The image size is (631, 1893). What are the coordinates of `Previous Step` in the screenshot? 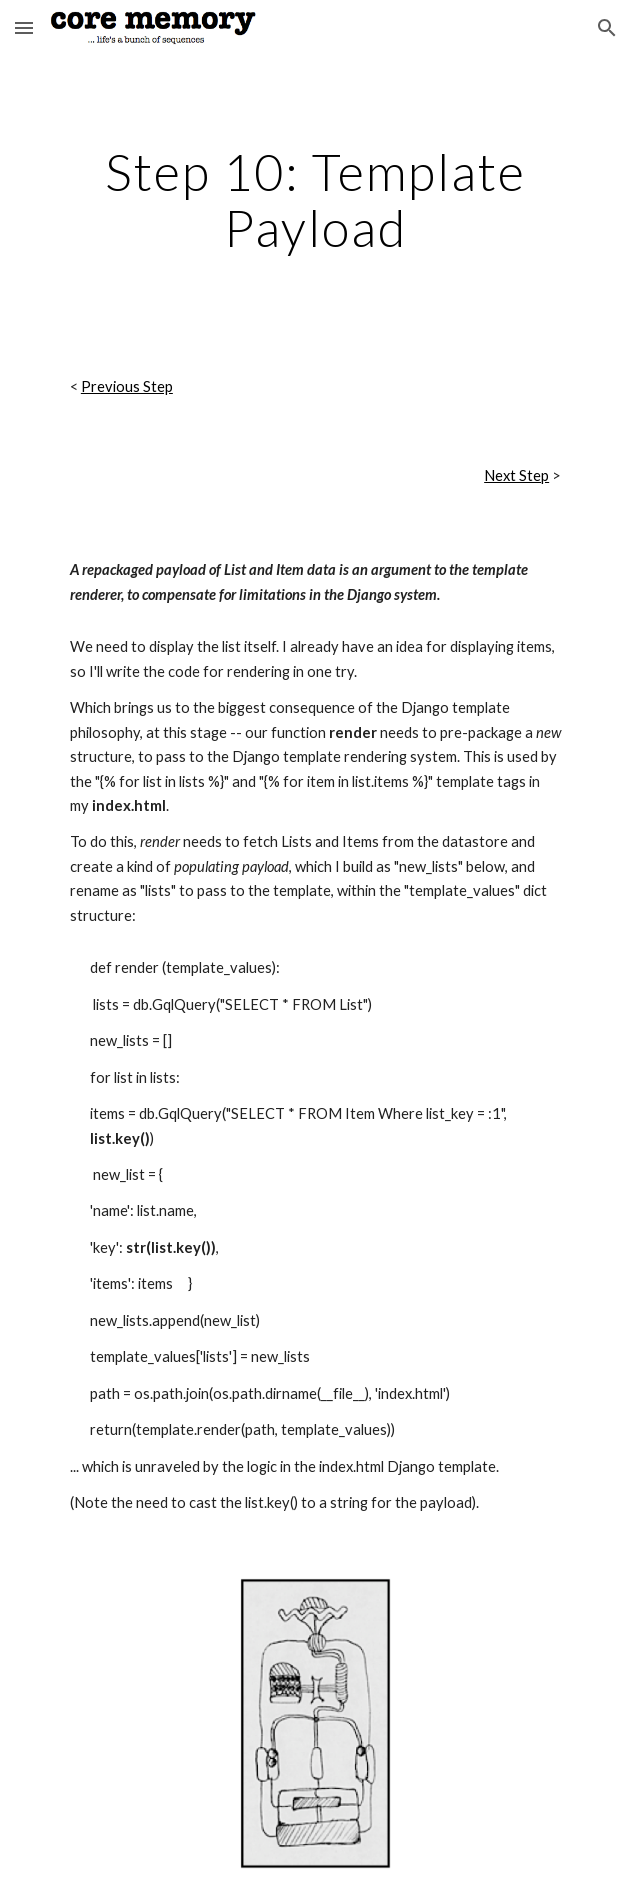 It's located at (127, 386).